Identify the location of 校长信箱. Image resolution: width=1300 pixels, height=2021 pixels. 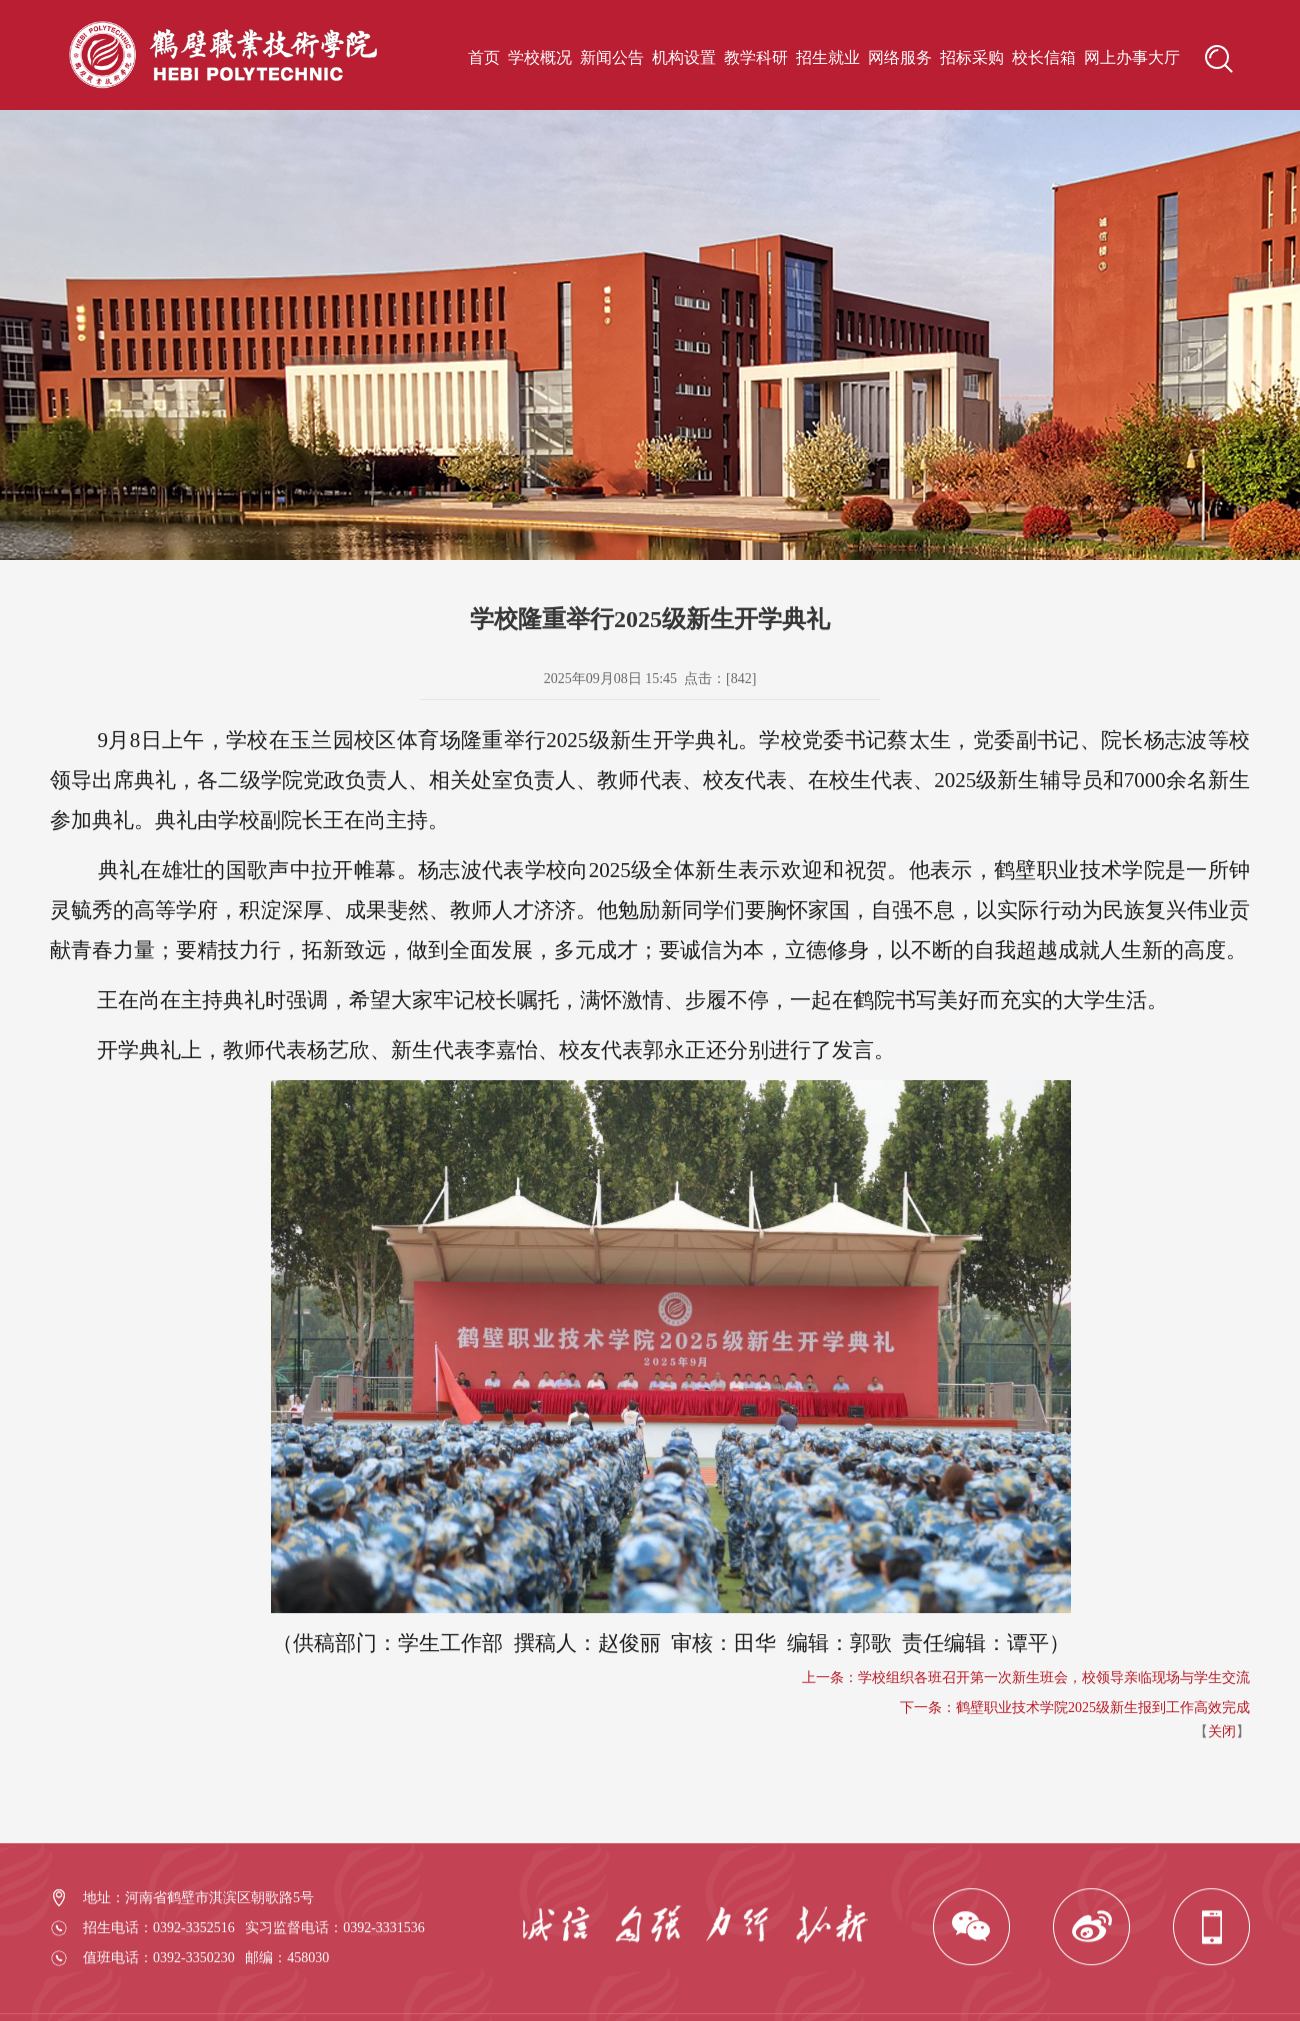
(1044, 57).